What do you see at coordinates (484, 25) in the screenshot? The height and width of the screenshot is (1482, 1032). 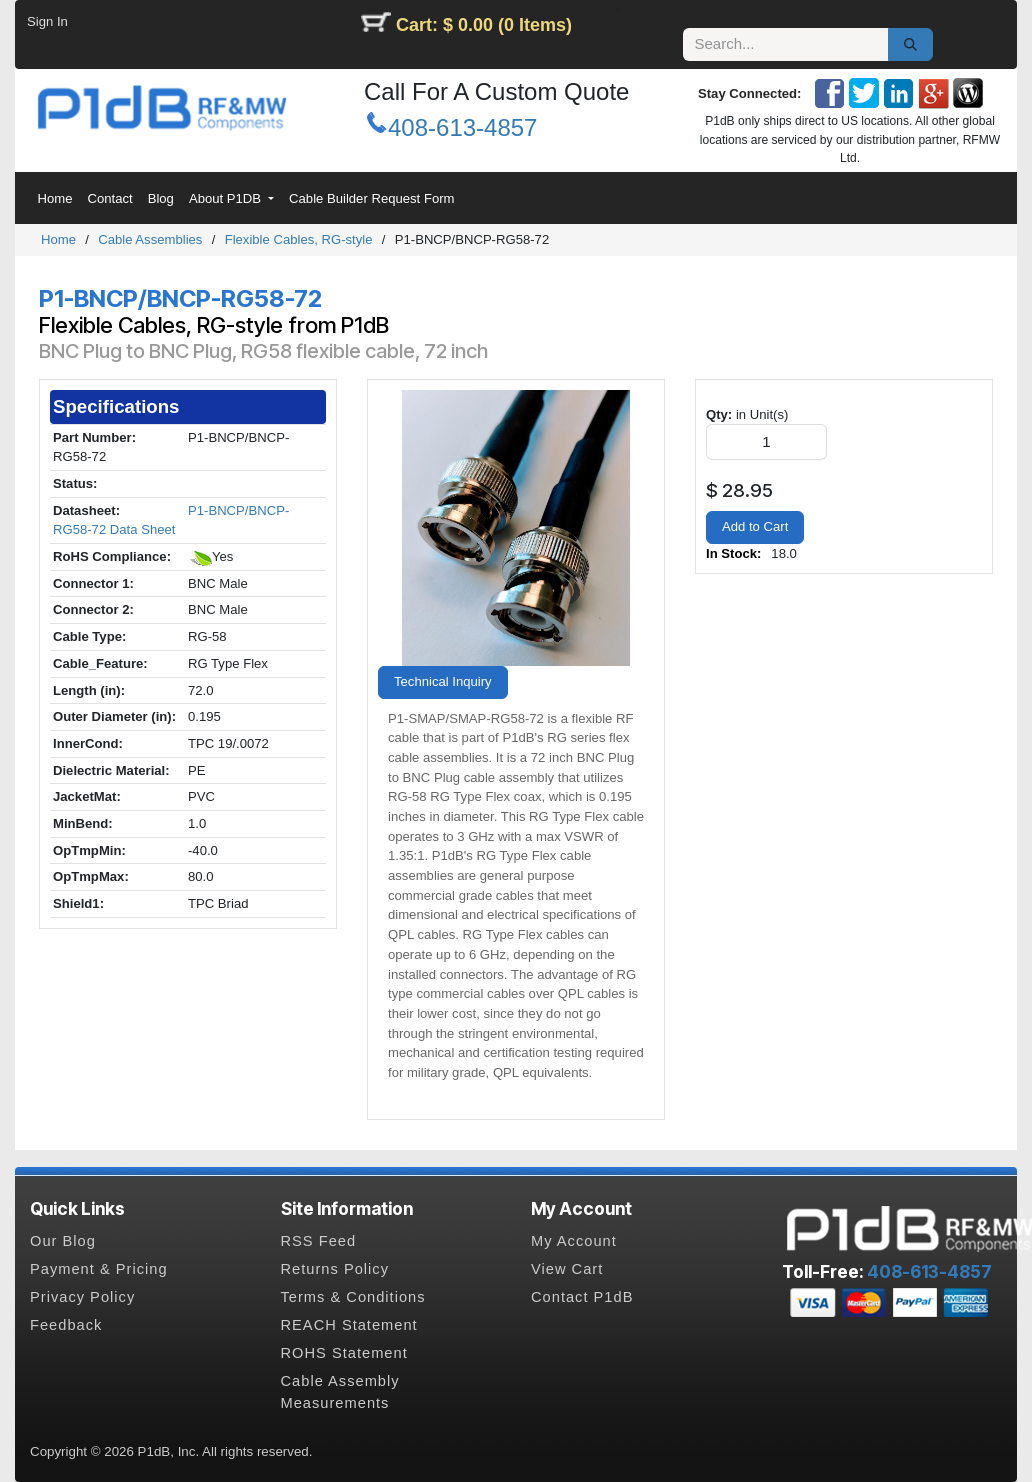 I see `Cart: $ 0.00 (0 Items)` at bounding box center [484, 25].